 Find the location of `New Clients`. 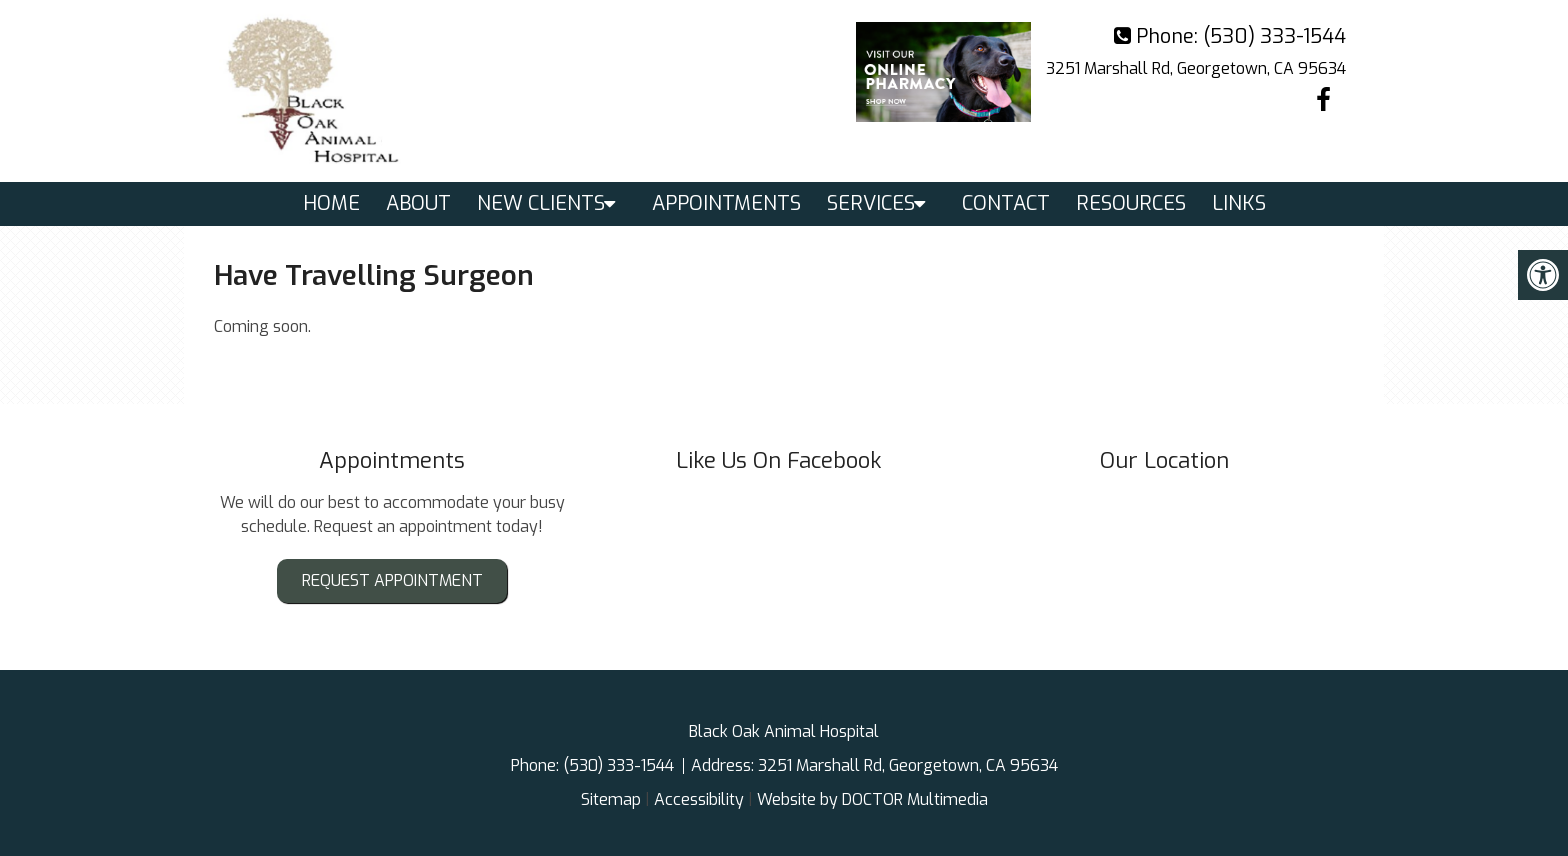

New Clients is located at coordinates (541, 203).